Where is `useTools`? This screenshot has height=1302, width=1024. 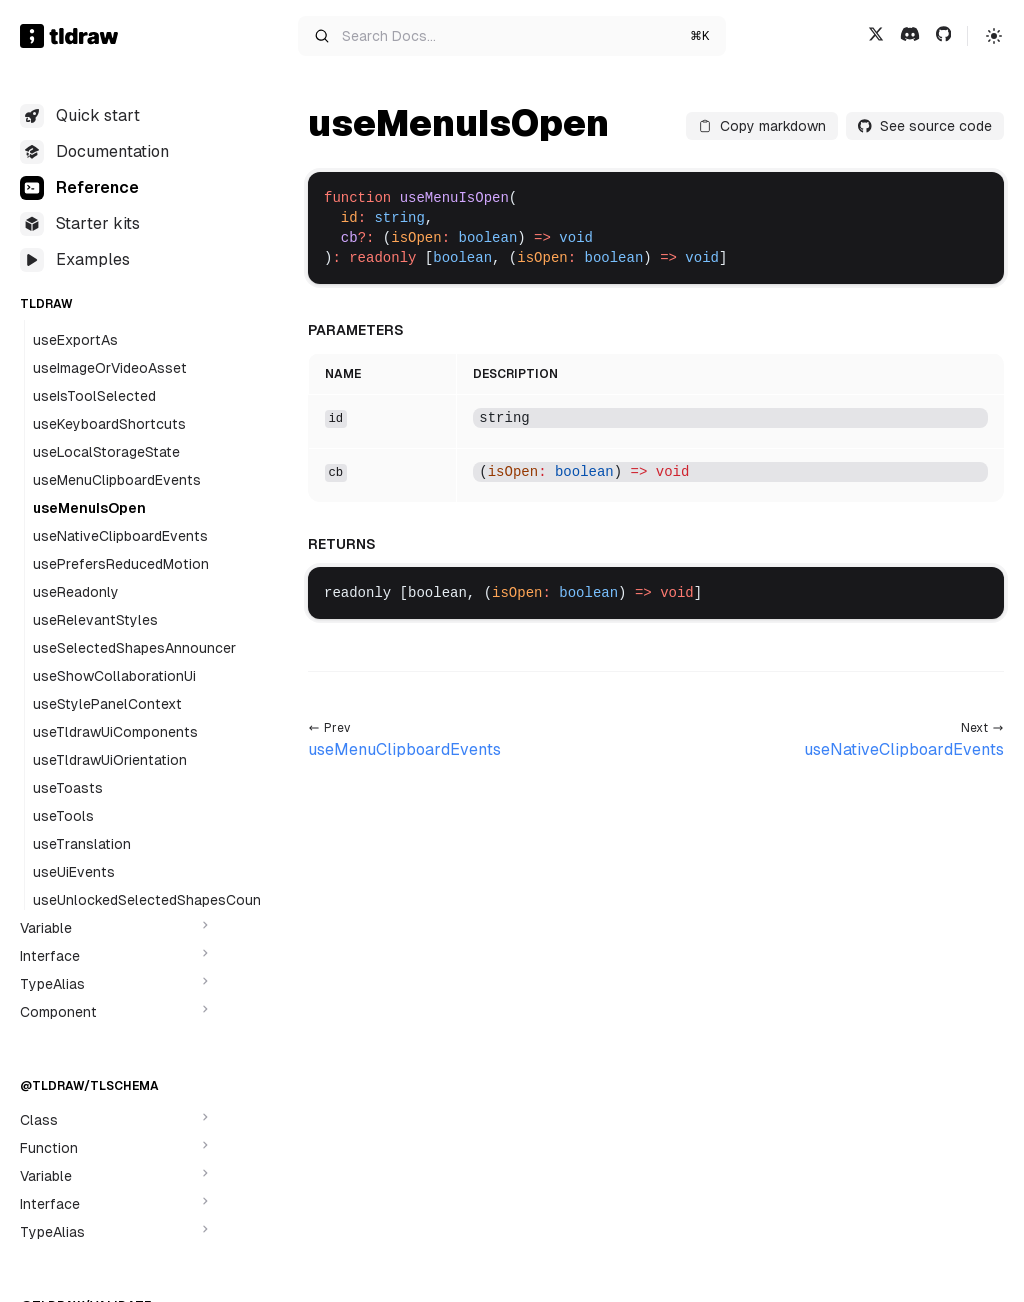 useTools is located at coordinates (63, 816).